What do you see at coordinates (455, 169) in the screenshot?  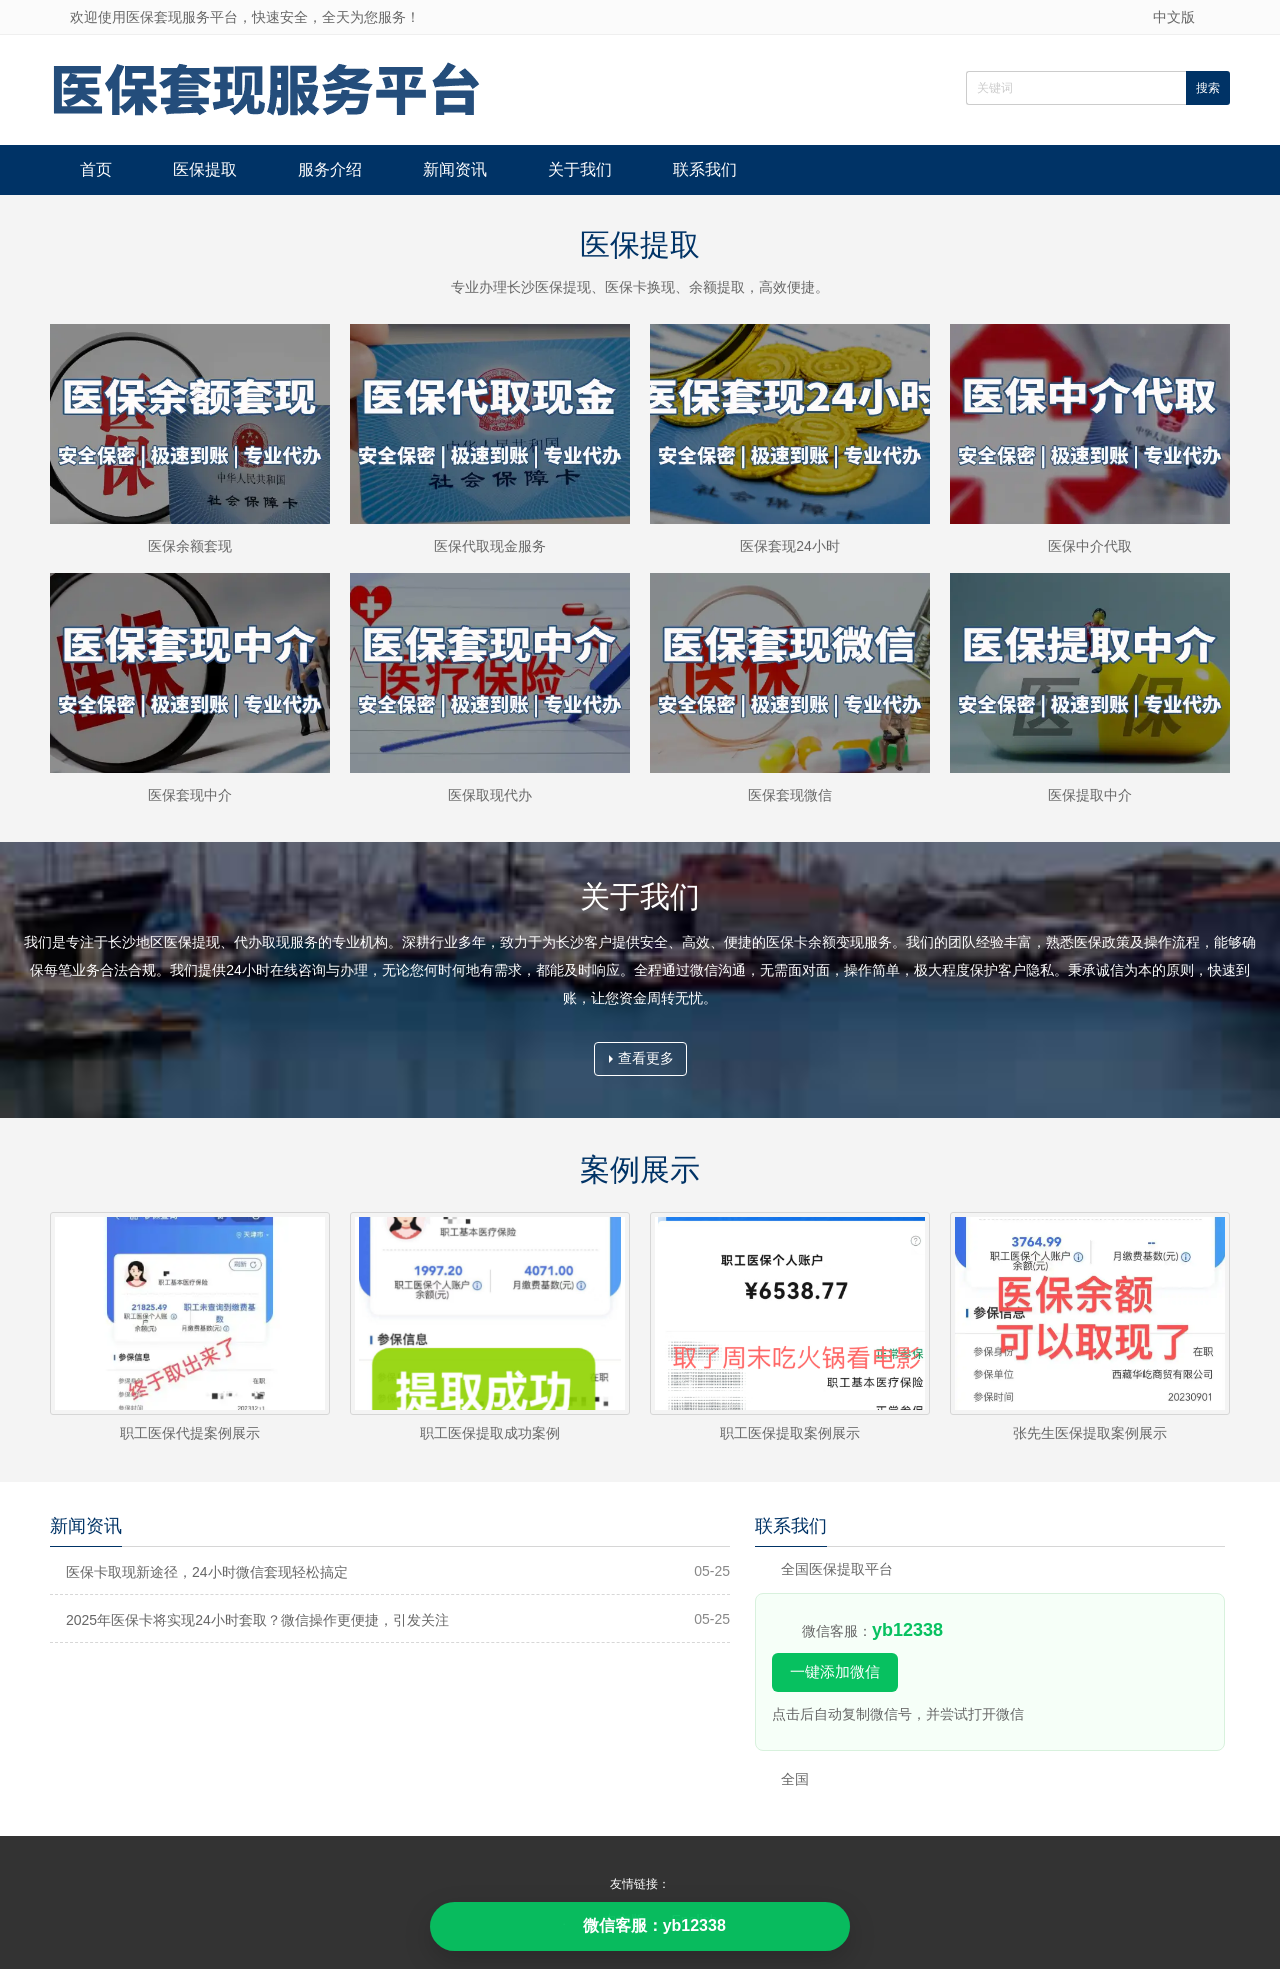 I see `新闻资讯` at bounding box center [455, 169].